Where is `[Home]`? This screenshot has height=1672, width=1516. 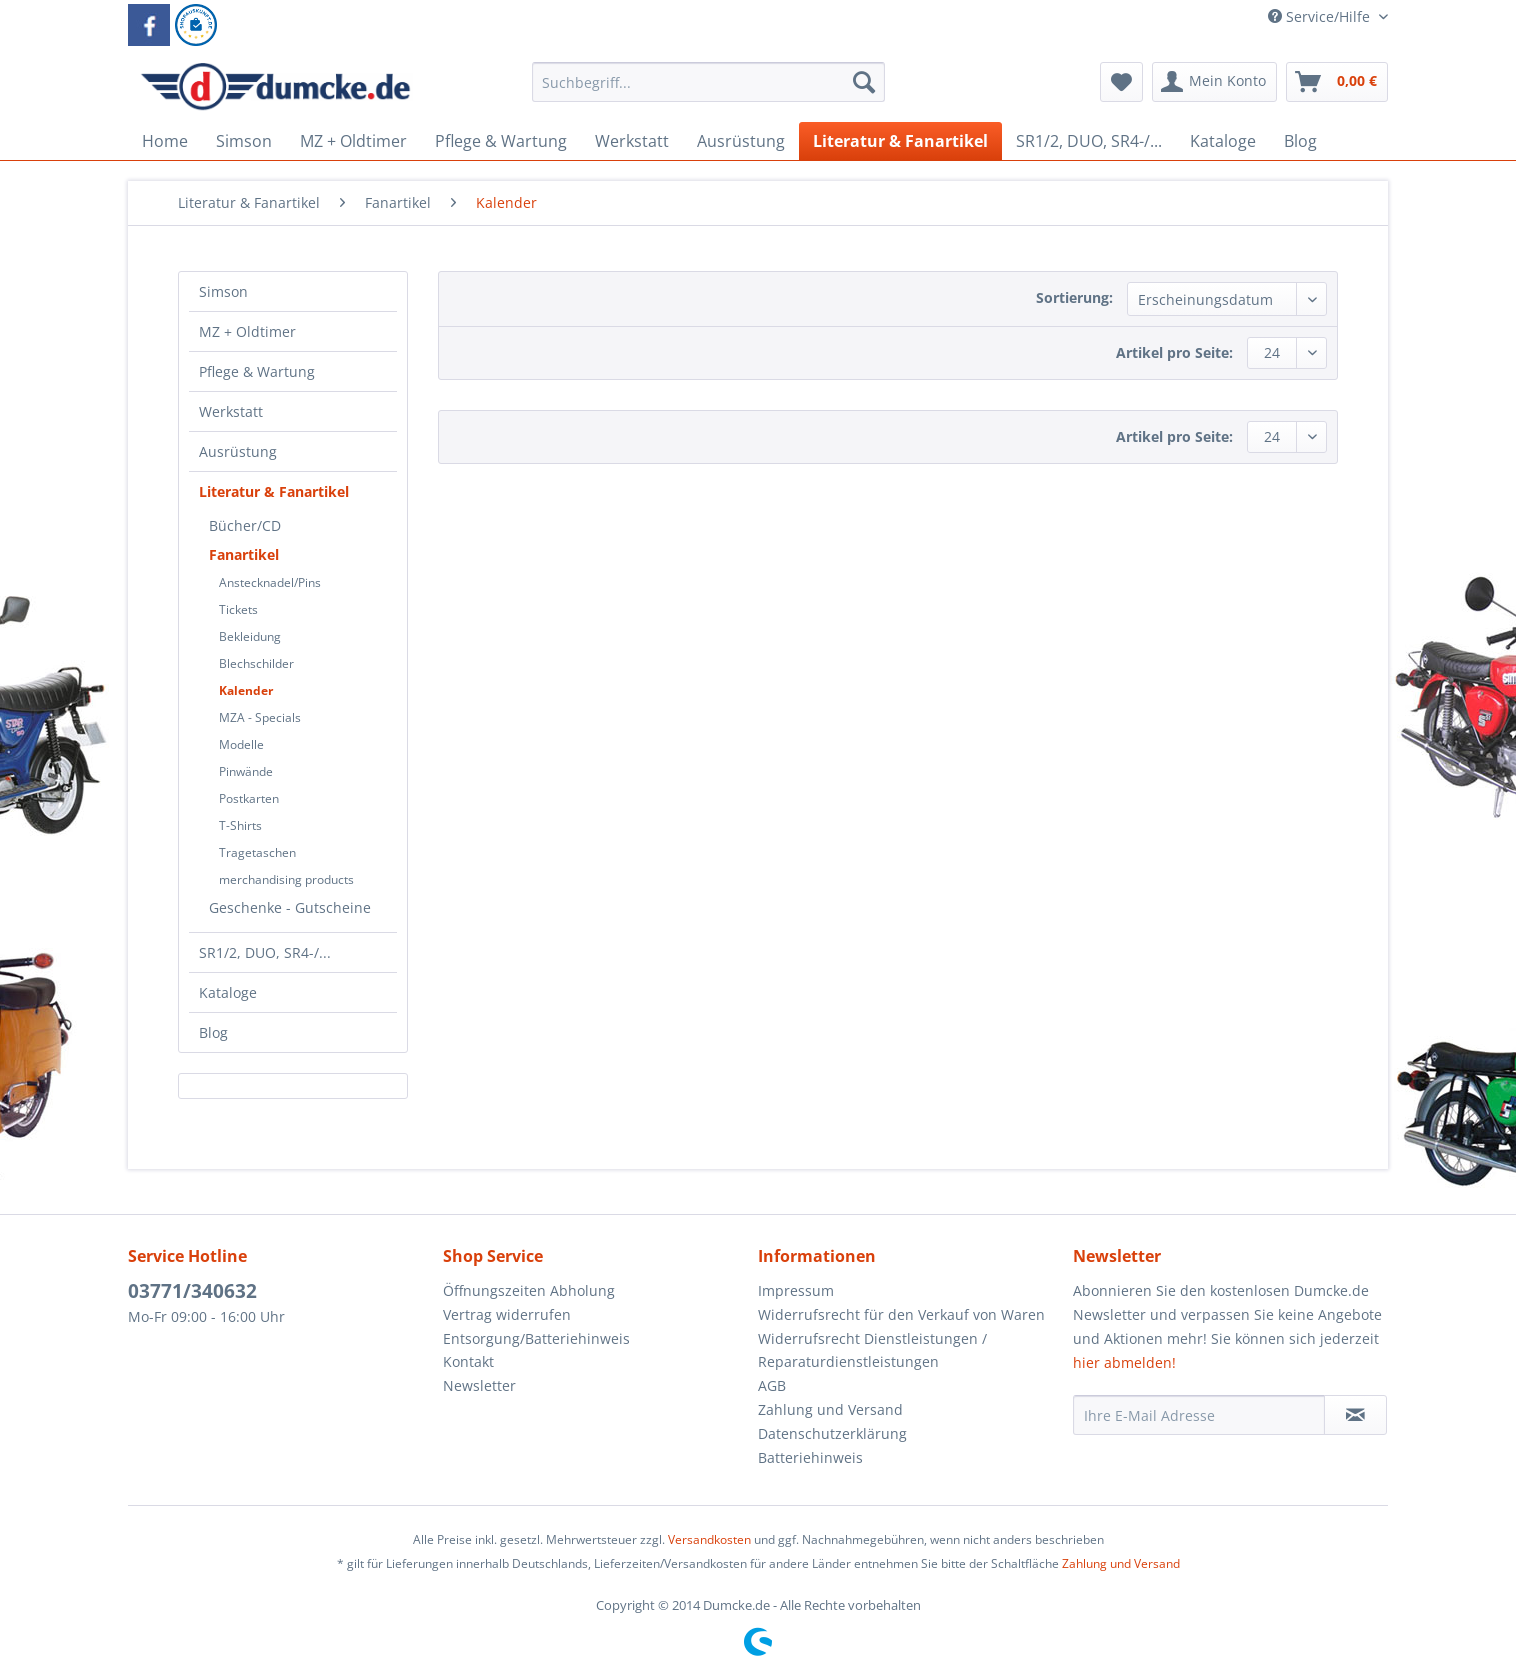 [Home] is located at coordinates (165, 141).